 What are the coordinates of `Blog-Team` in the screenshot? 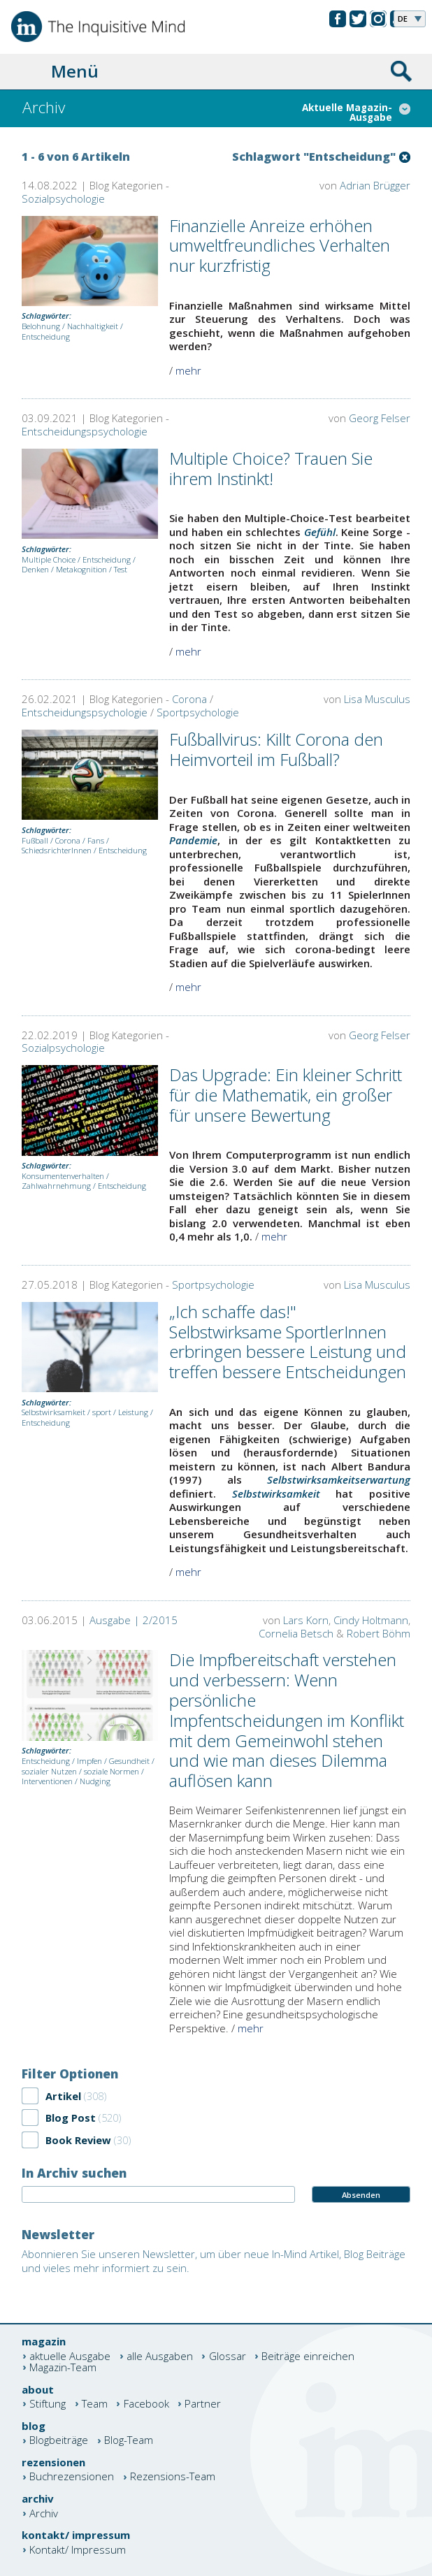 It's located at (128, 2441).